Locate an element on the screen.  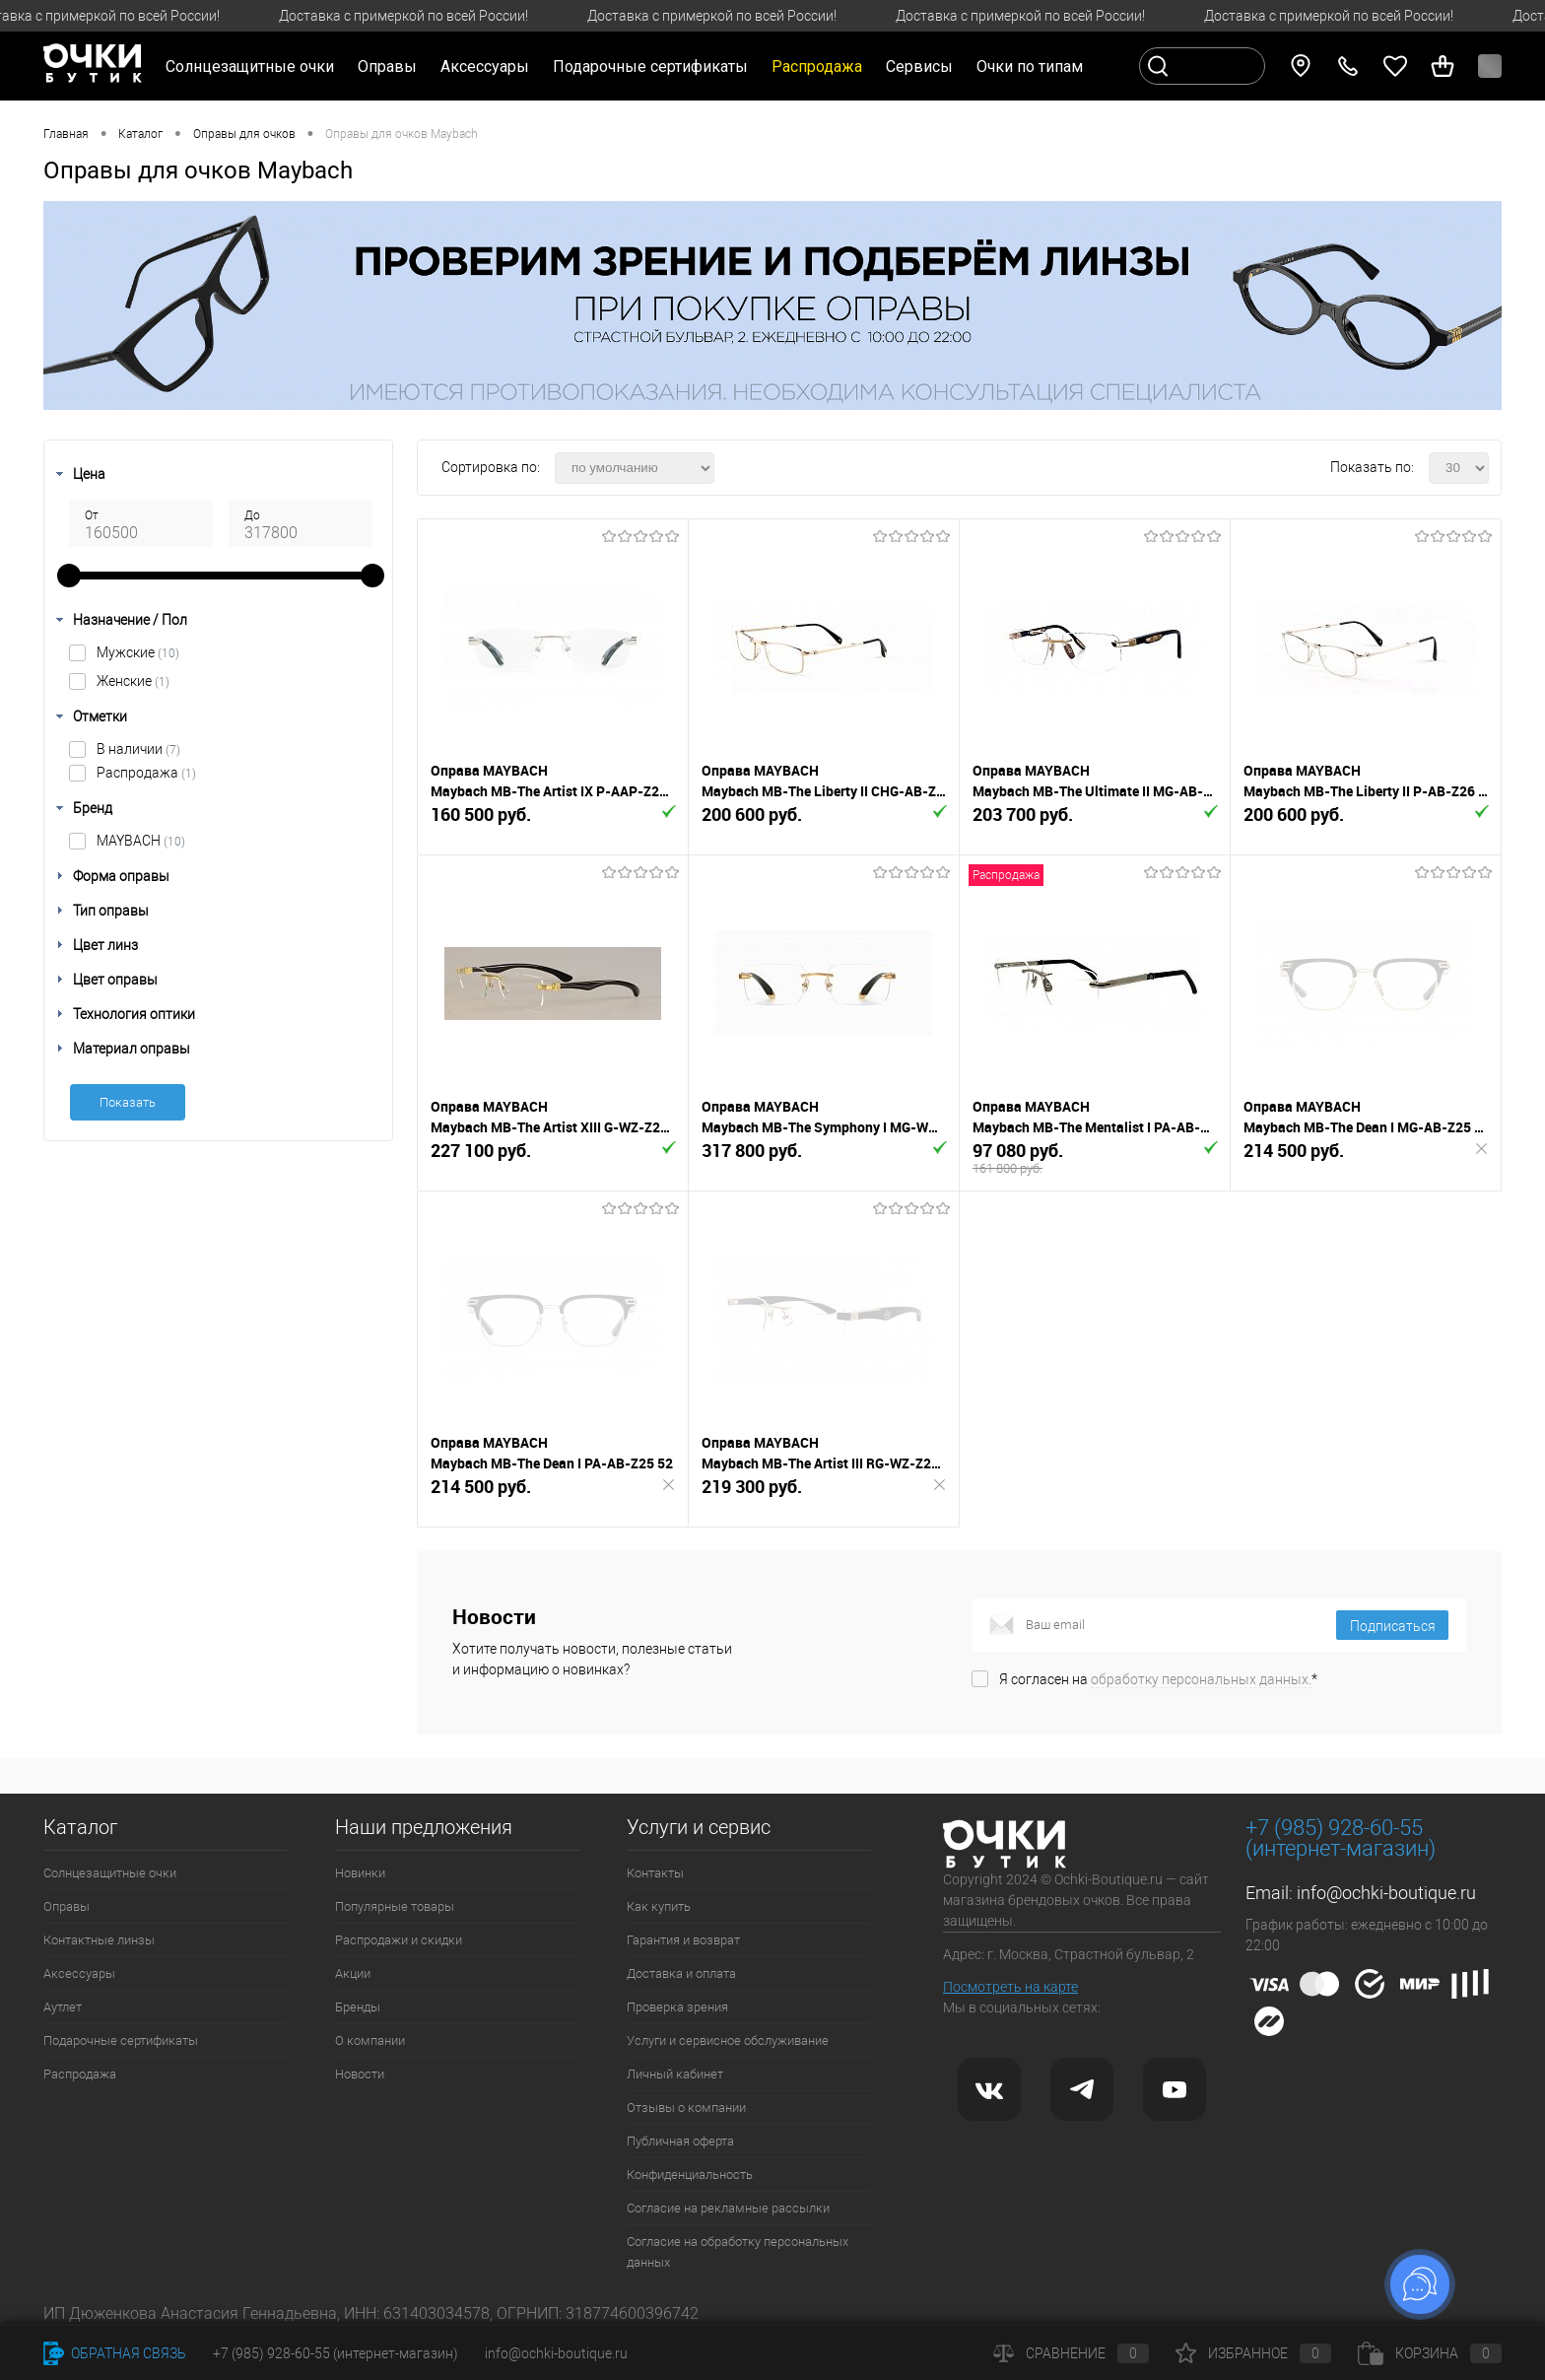
Посмотреть на карте is located at coordinates (1010, 1987).